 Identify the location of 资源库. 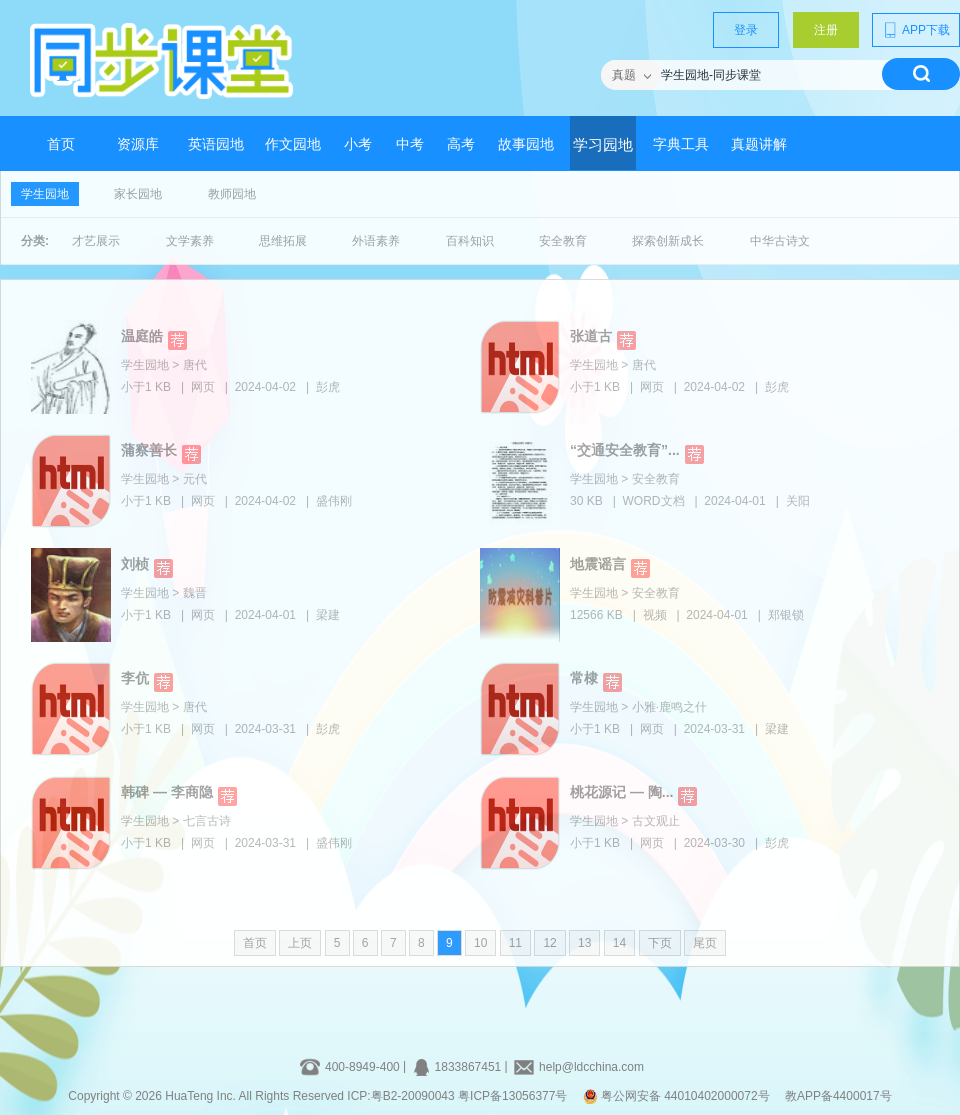
(138, 144).